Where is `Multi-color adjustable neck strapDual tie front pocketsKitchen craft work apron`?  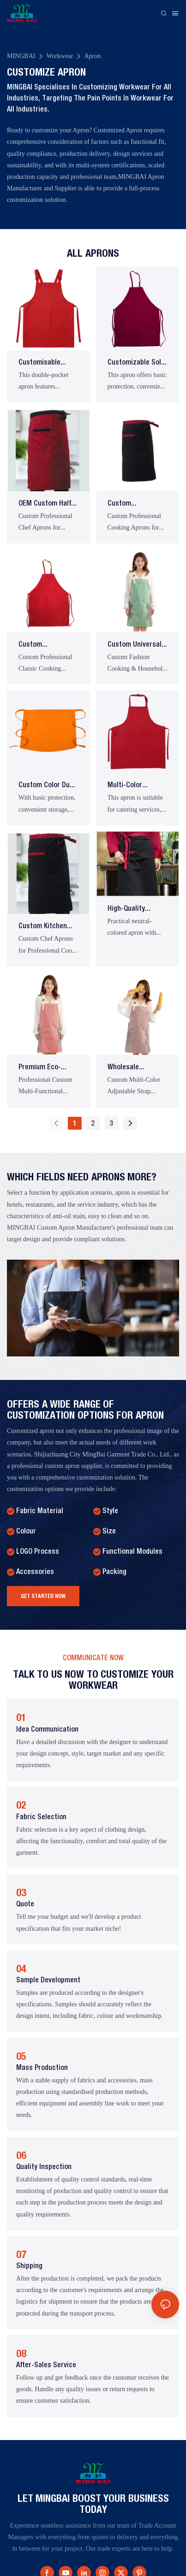
Multi-color adjustable neck strapDual tie front pocketsKitchen craft work apron is located at coordinates (134, 786).